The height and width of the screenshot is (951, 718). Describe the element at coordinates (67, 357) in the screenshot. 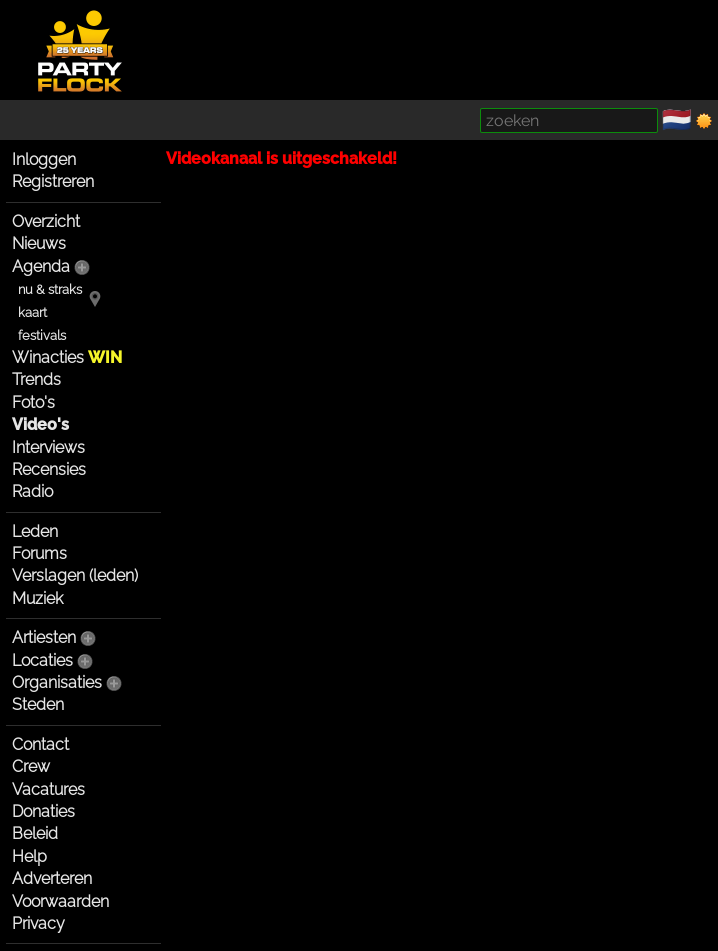

I see `Winacties` at that location.